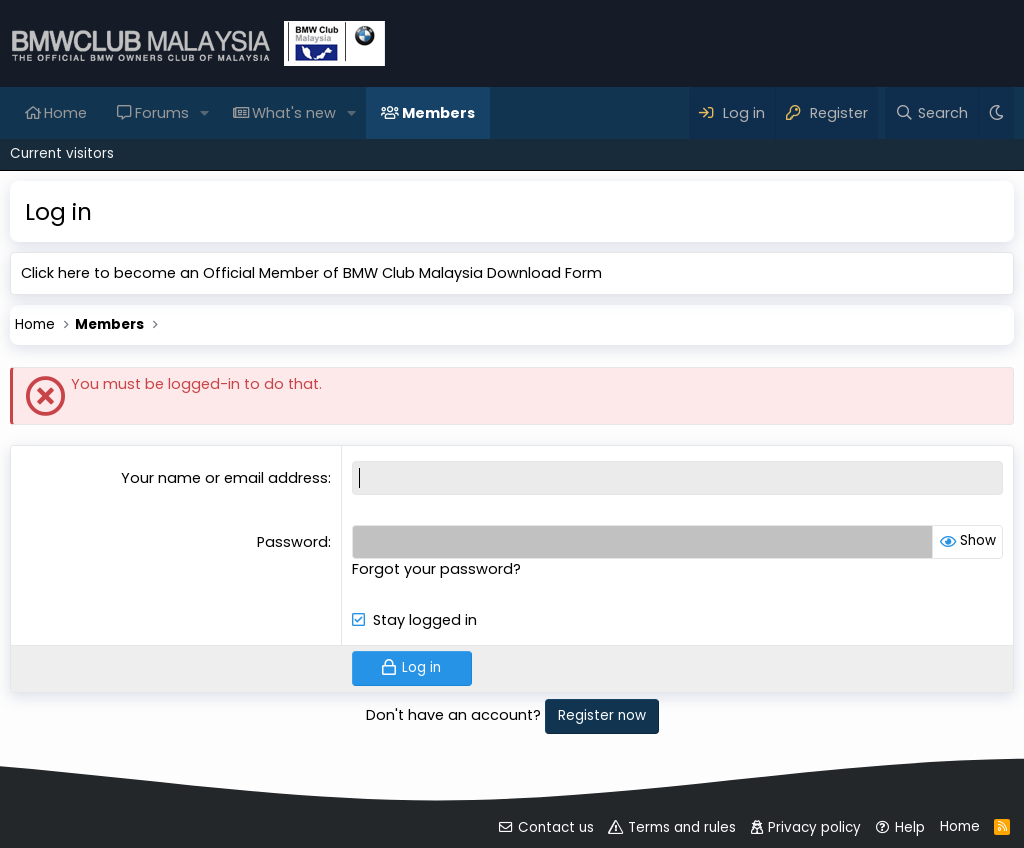 The width and height of the screenshot is (1024, 848). Describe the element at coordinates (931, 113) in the screenshot. I see `[Search]` at that location.